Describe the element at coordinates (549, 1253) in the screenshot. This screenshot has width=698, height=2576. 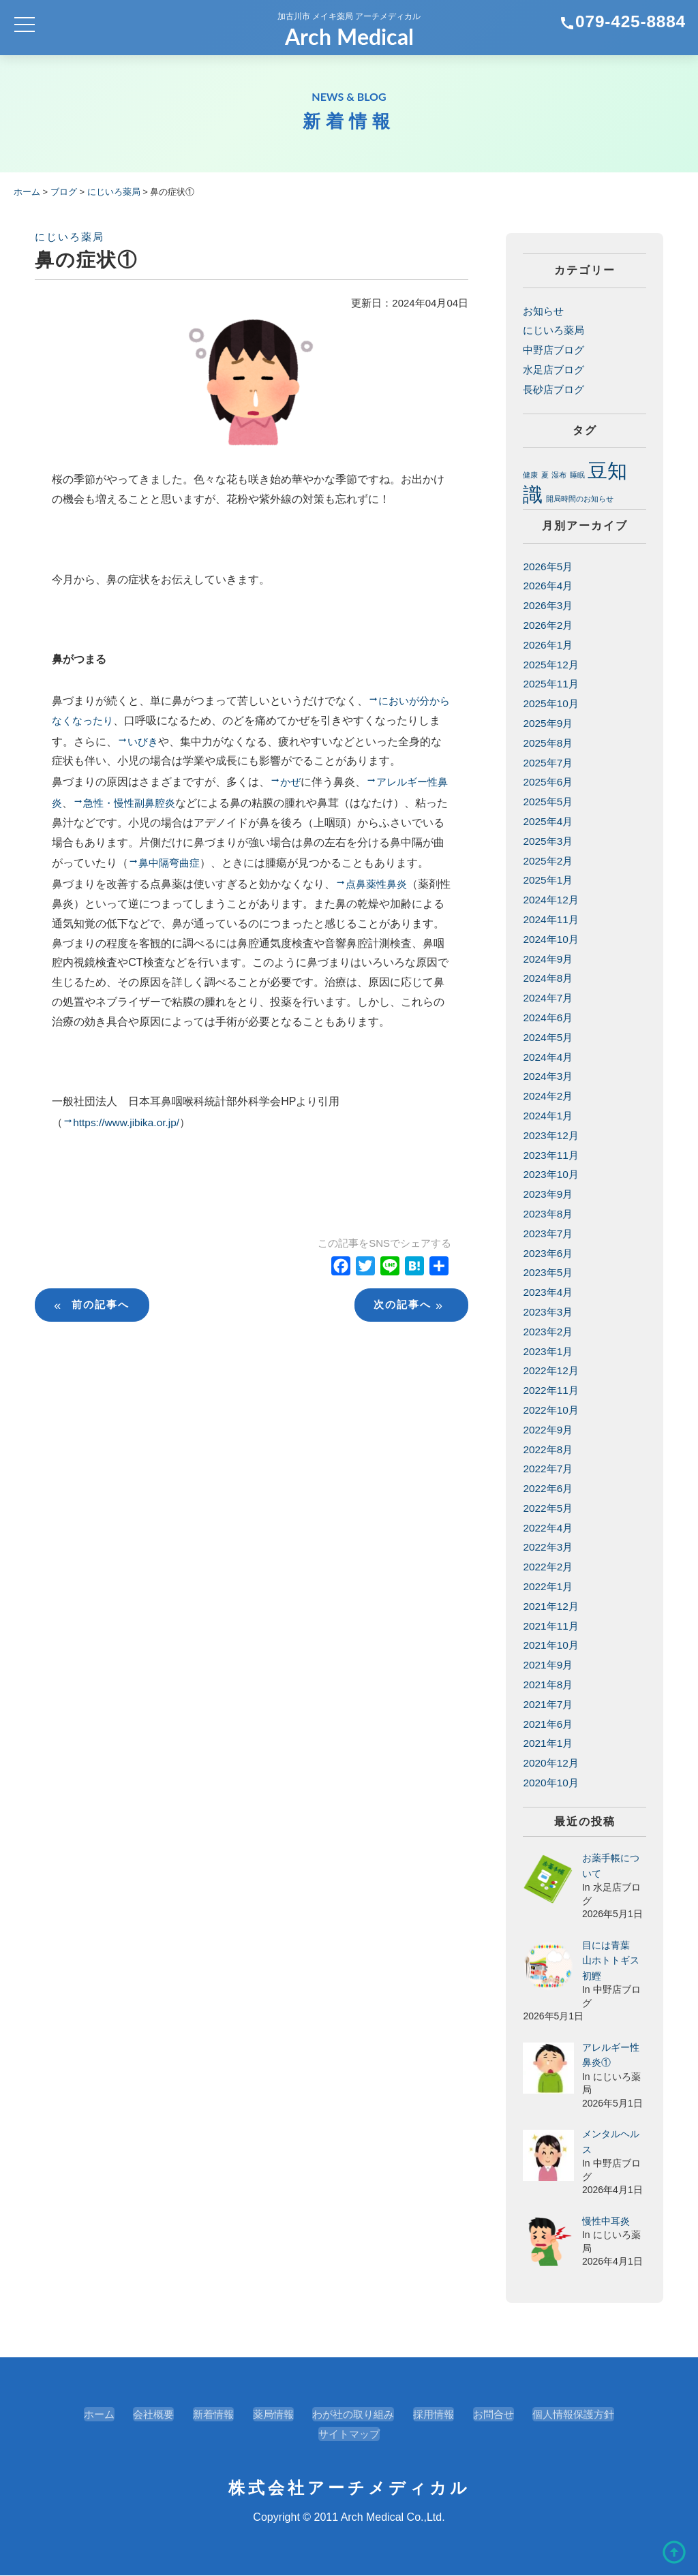
I see `2023年6月` at that location.